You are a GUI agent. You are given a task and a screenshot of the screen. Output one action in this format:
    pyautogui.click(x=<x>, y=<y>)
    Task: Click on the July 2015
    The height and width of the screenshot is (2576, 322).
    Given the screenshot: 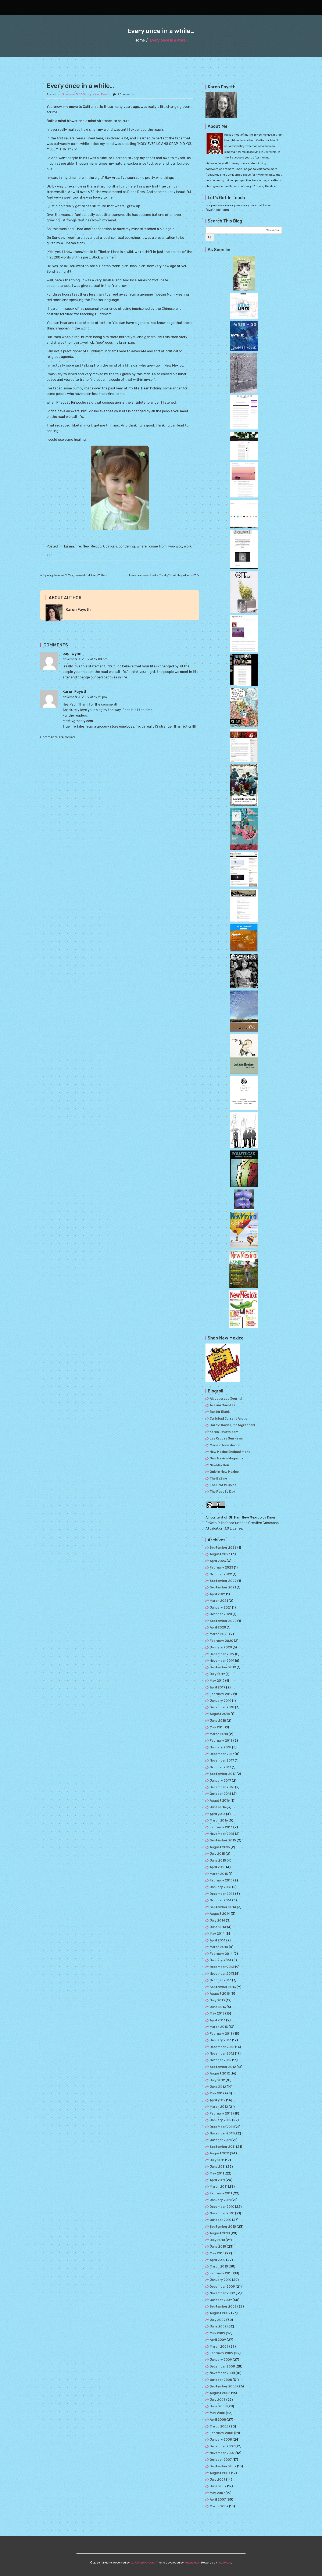 What is the action you would take?
    pyautogui.click(x=217, y=1854)
    